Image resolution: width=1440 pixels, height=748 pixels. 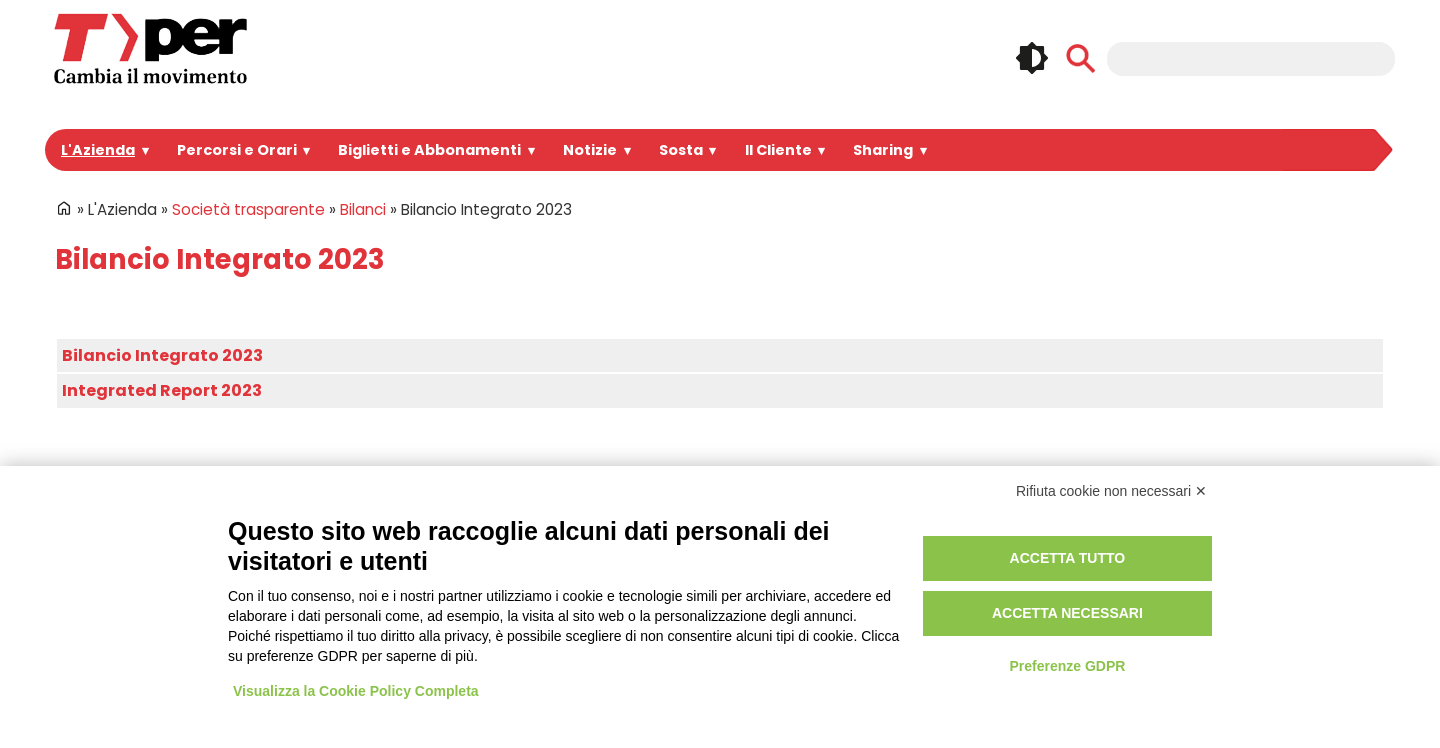 I want to click on Bandi, so click(x=336, y=576).